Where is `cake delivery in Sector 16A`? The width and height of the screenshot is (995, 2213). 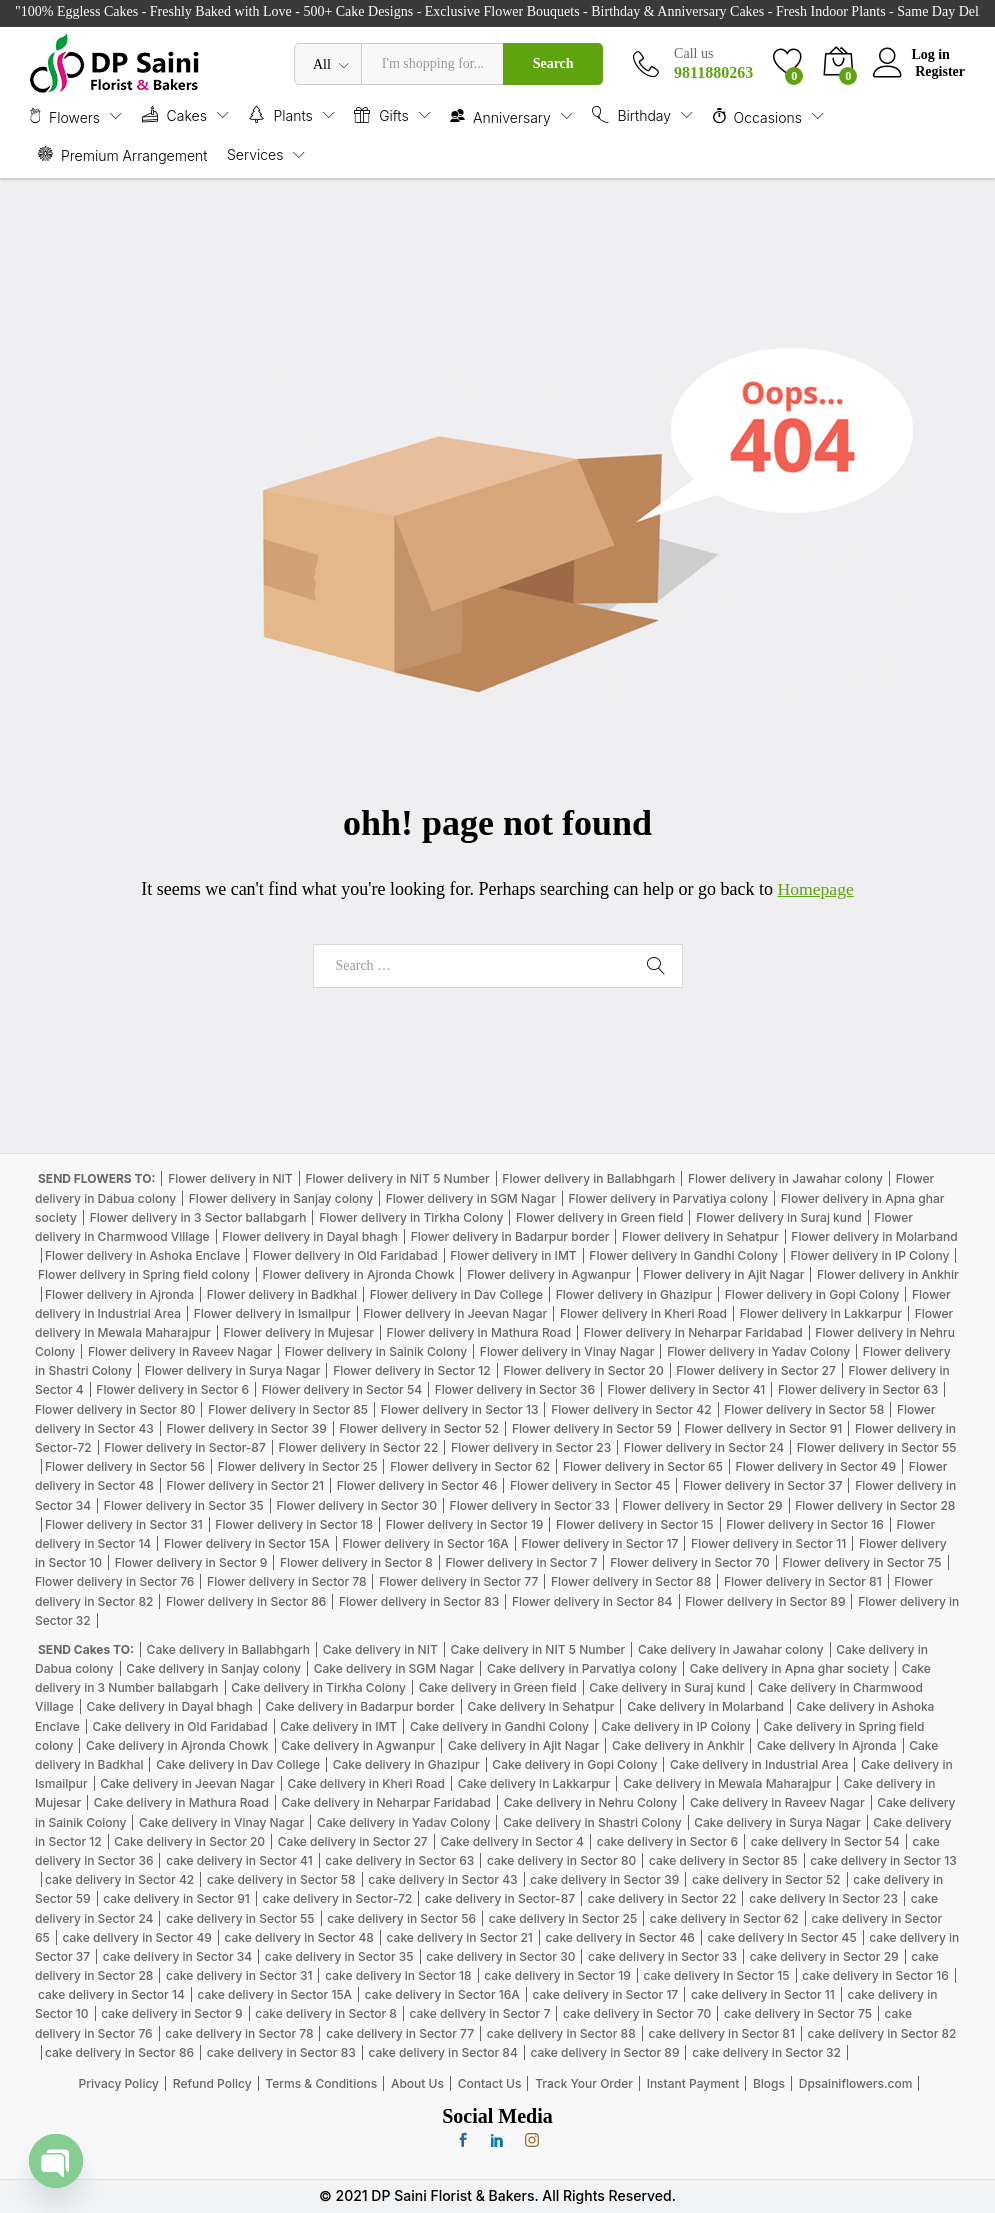
cake delivery in Sector 16A is located at coordinates (442, 1994).